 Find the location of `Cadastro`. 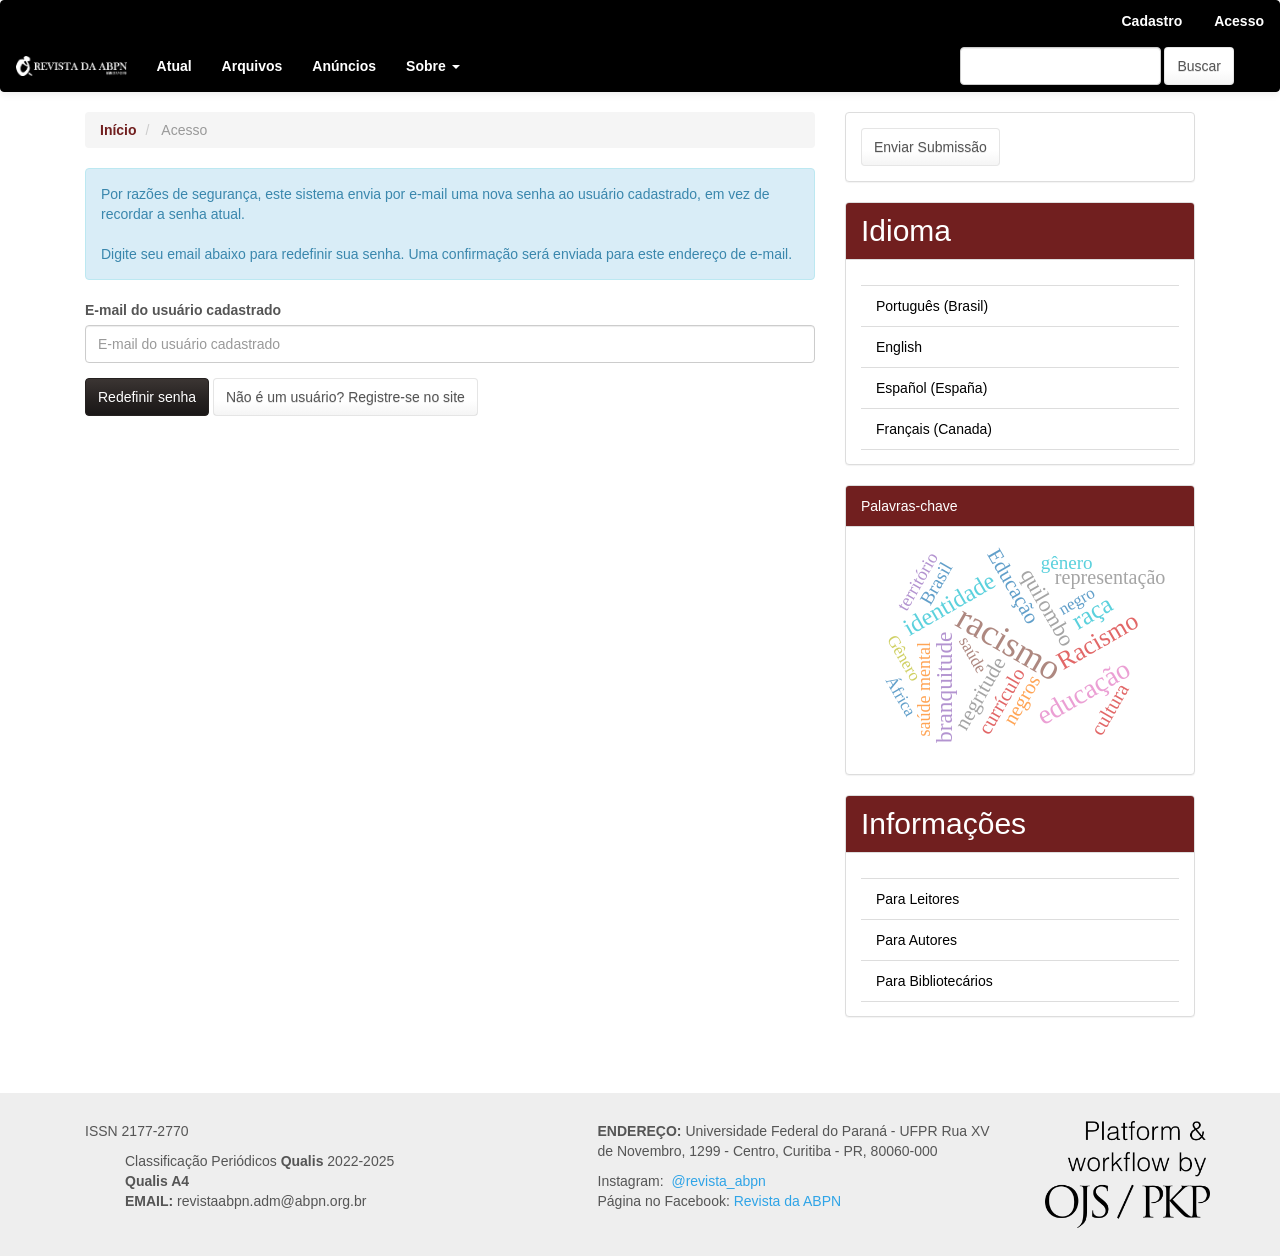

Cadastro is located at coordinates (1152, 21).